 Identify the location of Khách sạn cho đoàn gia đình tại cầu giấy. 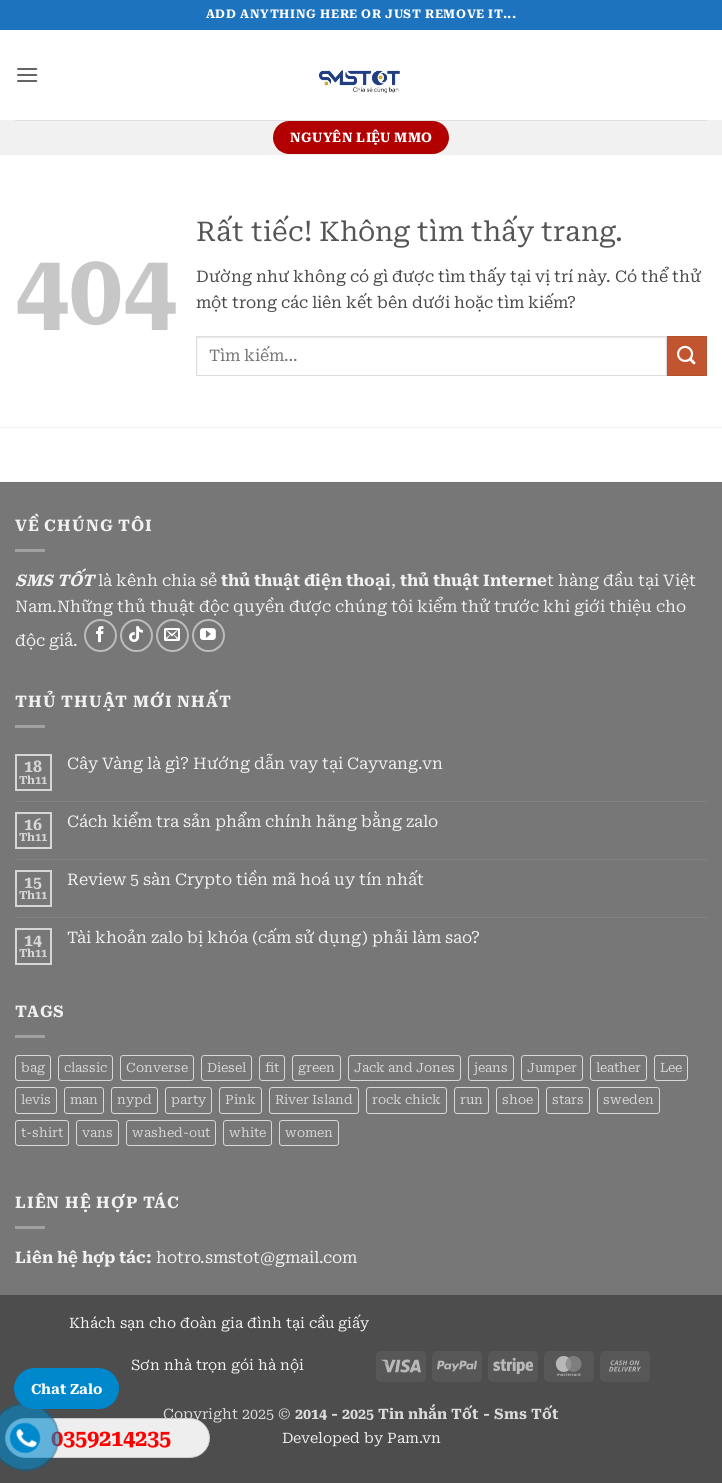
(219, 1323).